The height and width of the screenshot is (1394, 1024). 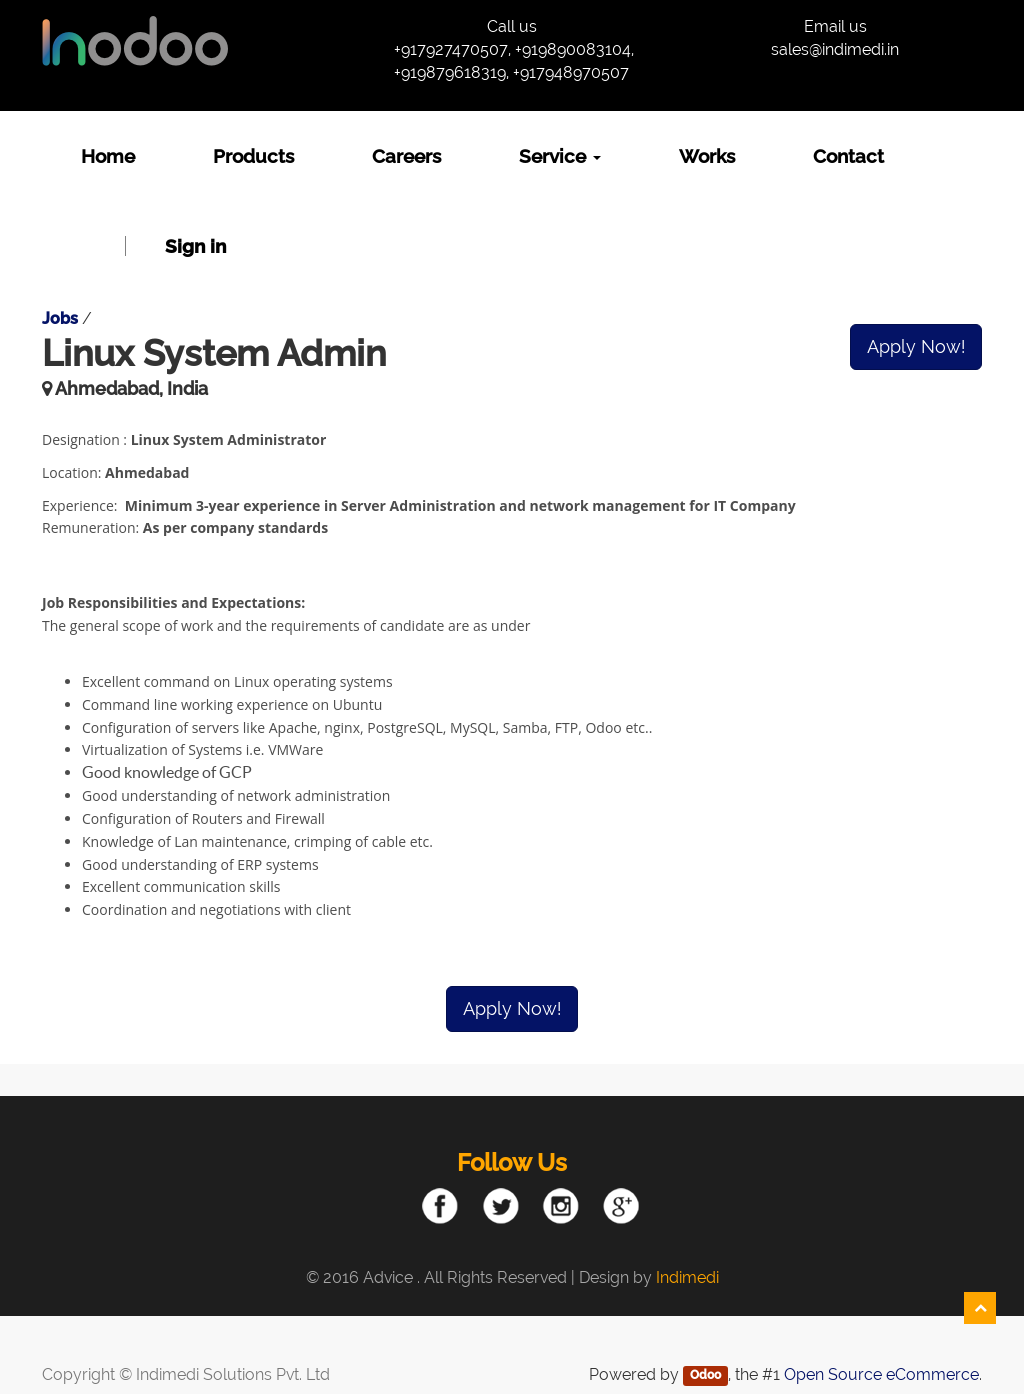 What do you see at coordinates (881, 1374) in the screenshot?
I see `Open Source eCommerce` at bounding box center [881, 1374].